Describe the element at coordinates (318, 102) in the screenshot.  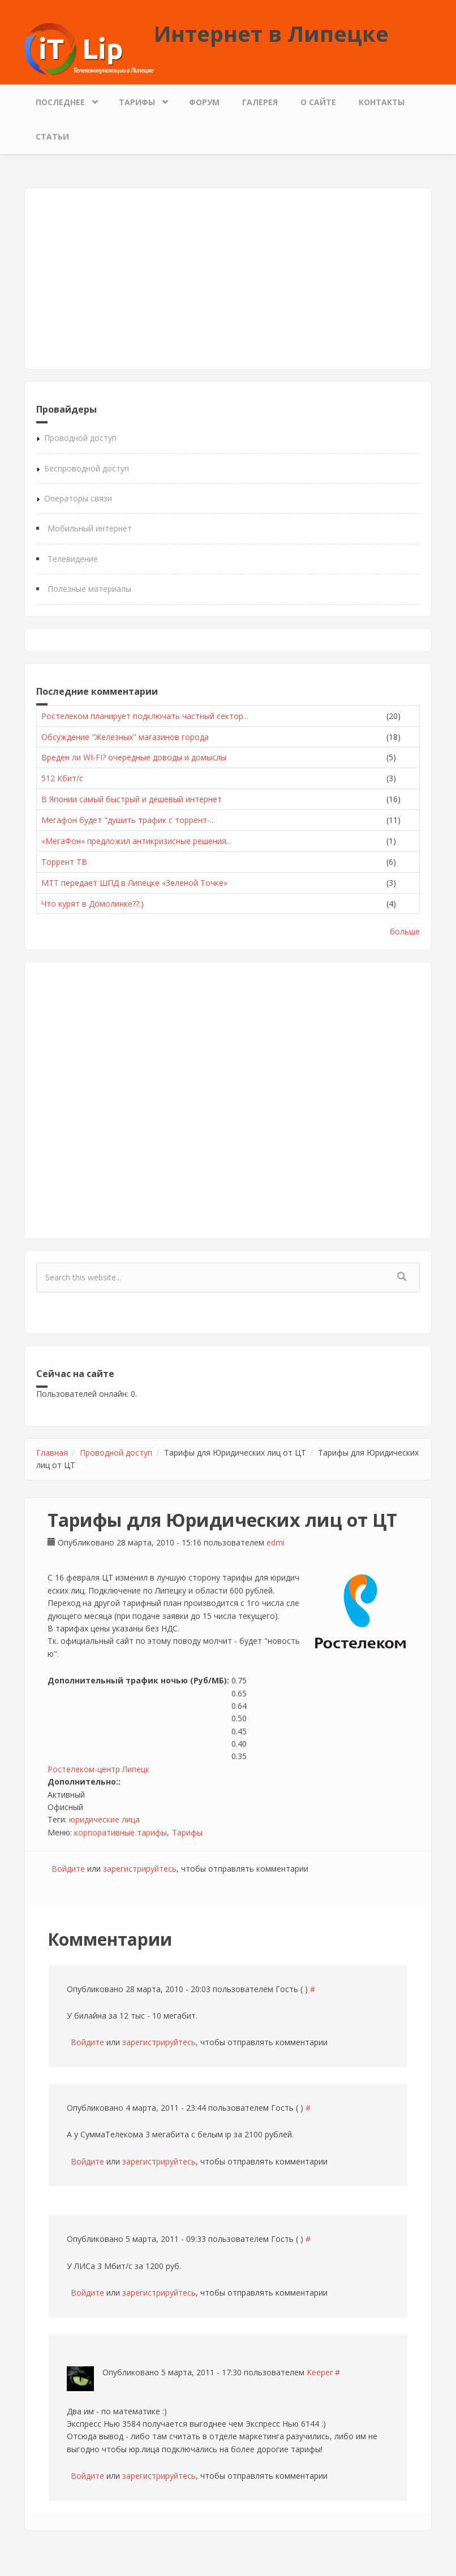
I see `О сайте` at that location.